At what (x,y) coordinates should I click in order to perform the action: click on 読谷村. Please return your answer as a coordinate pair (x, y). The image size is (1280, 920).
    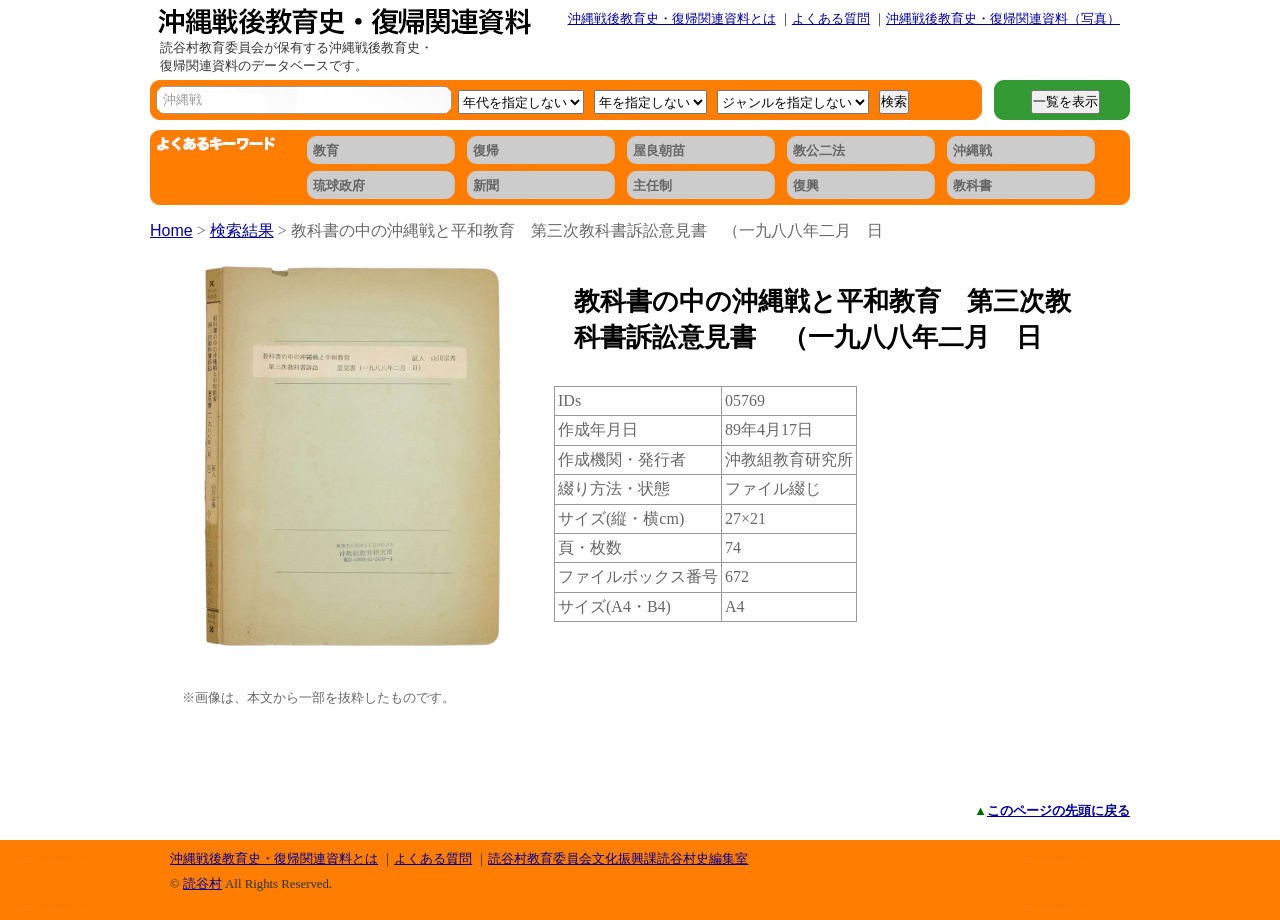
    Looking at the image, I should click on (202, 883).